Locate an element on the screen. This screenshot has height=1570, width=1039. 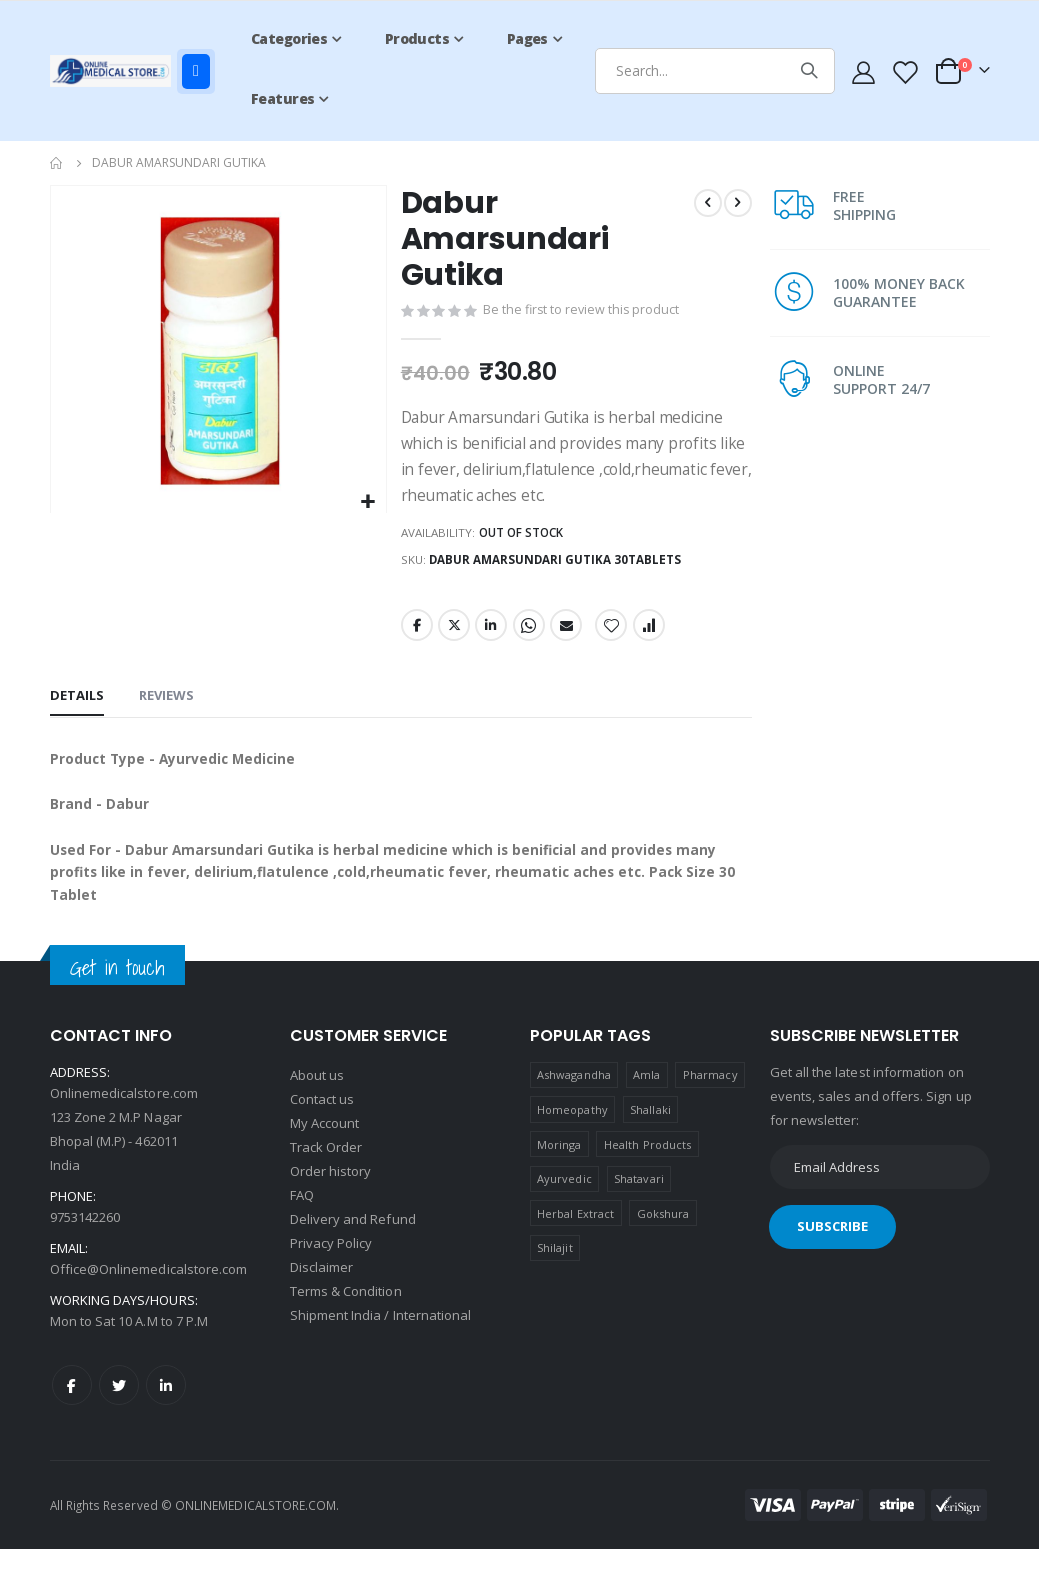
Ashwagandha [Ashwagandha (1 product)] is located at coordinates (574, 1095).